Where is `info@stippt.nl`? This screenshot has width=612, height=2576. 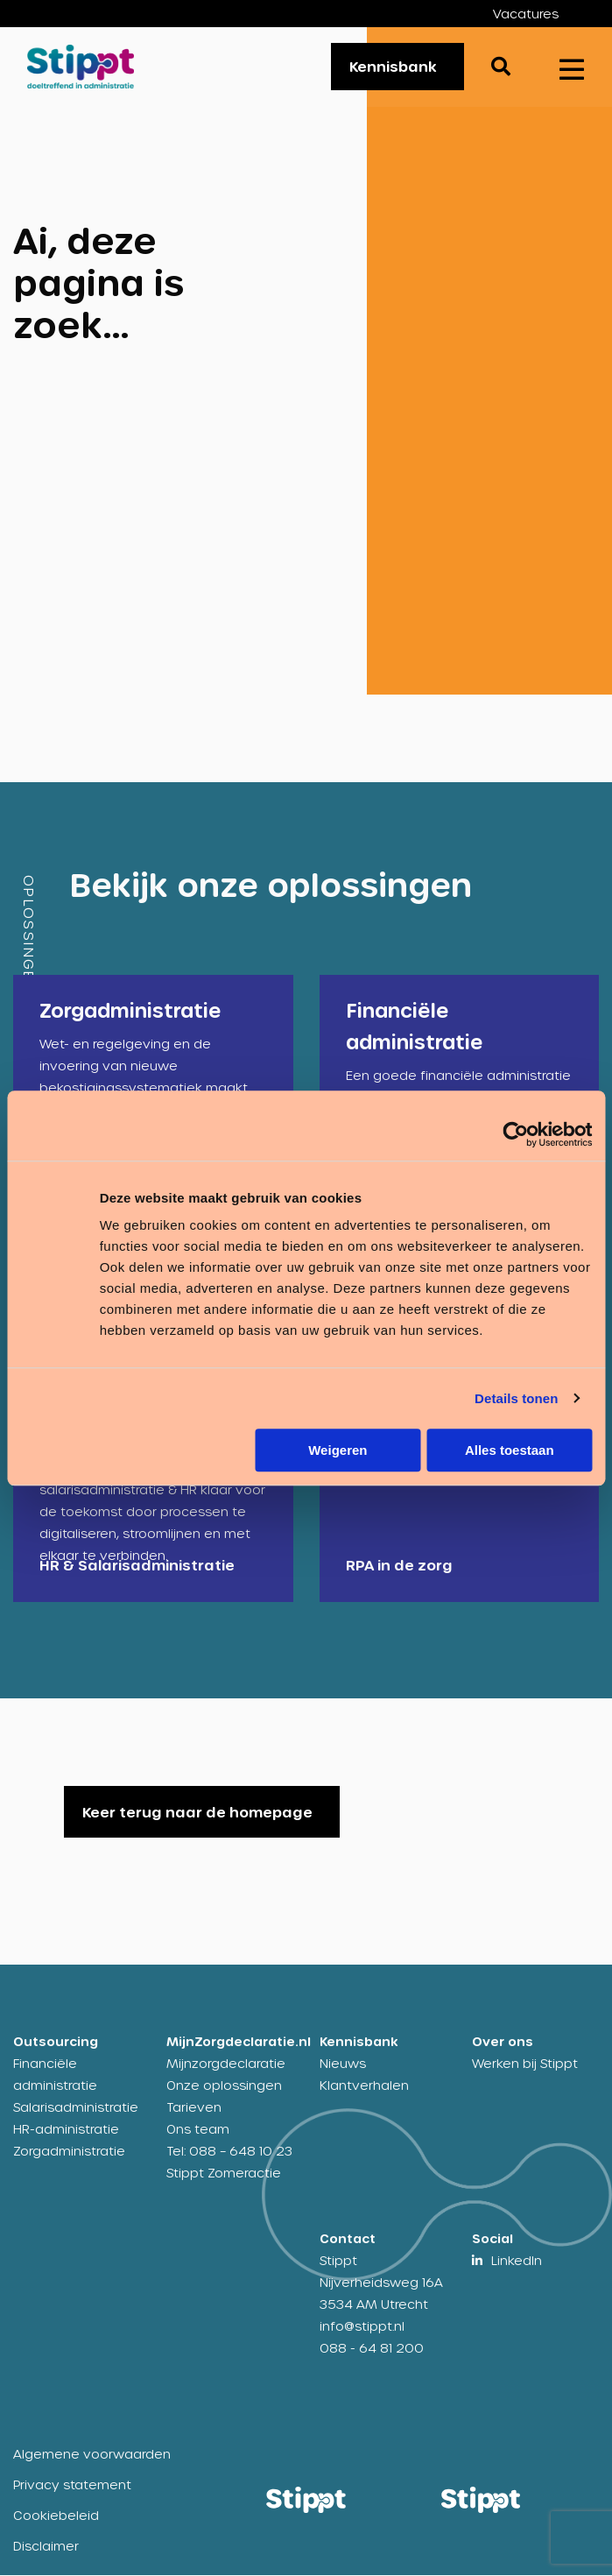 info@stippt.nl is located at coordinates (362, 2326).